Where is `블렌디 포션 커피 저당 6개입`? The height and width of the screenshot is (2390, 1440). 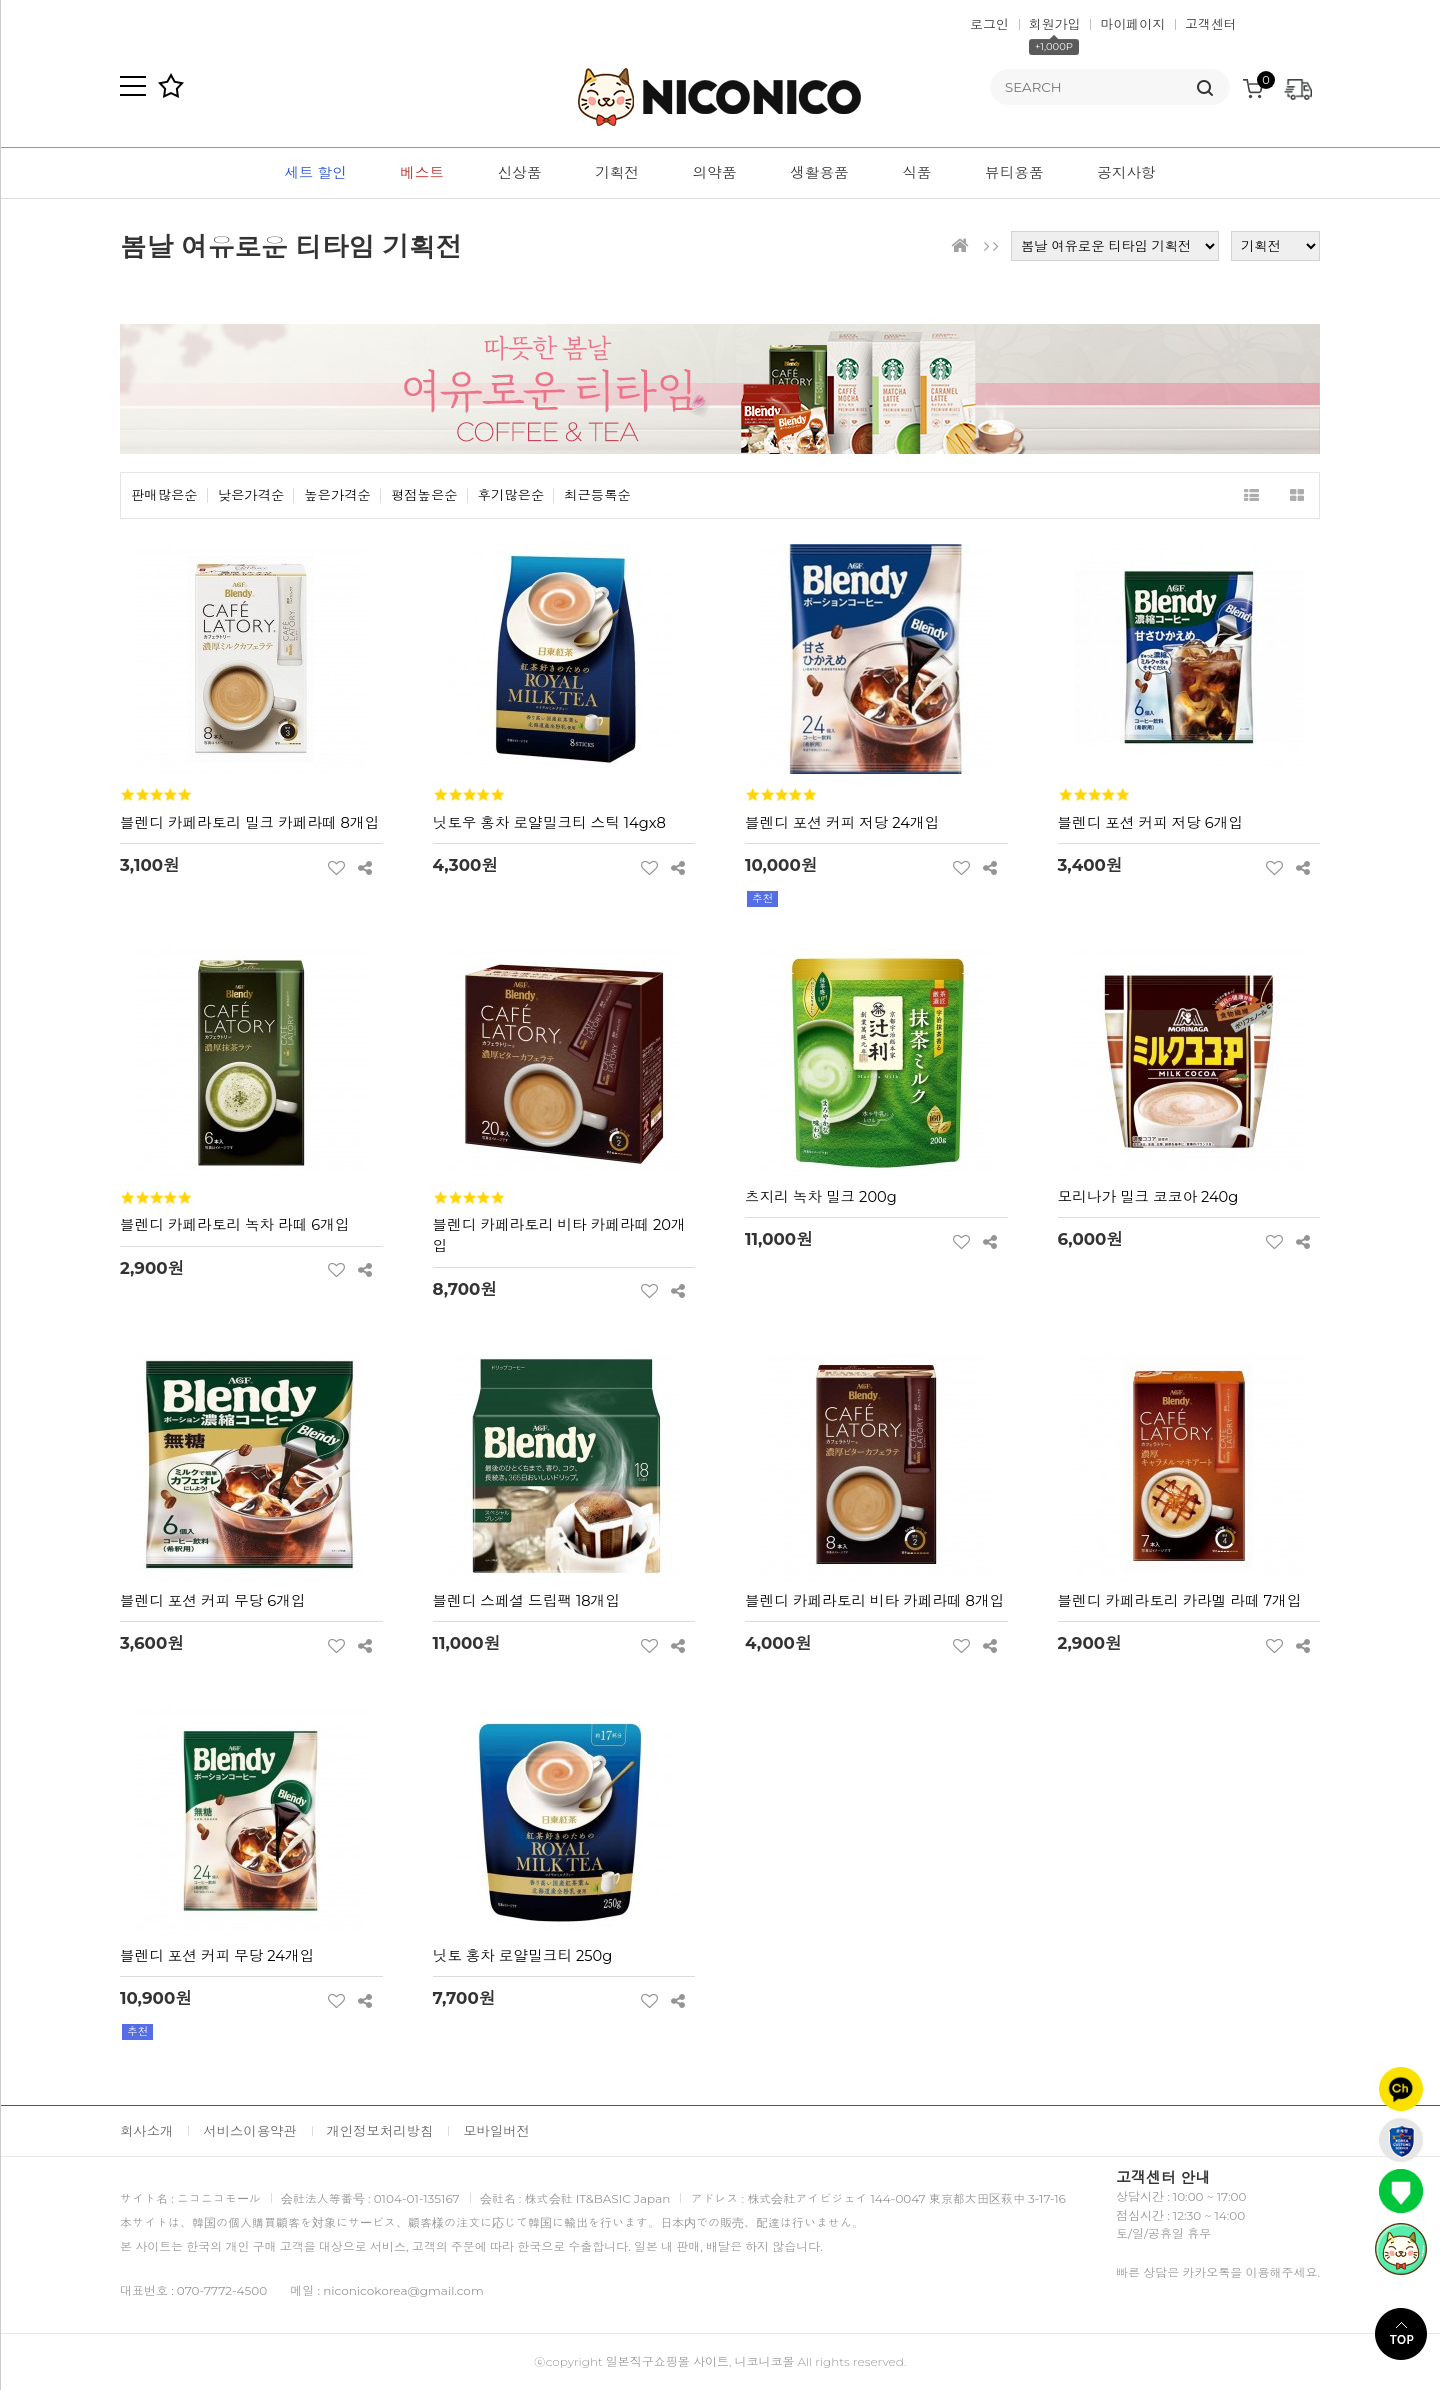 블렌디 포션 커피 저당 6개입 is located at coordinates (1151, 823).